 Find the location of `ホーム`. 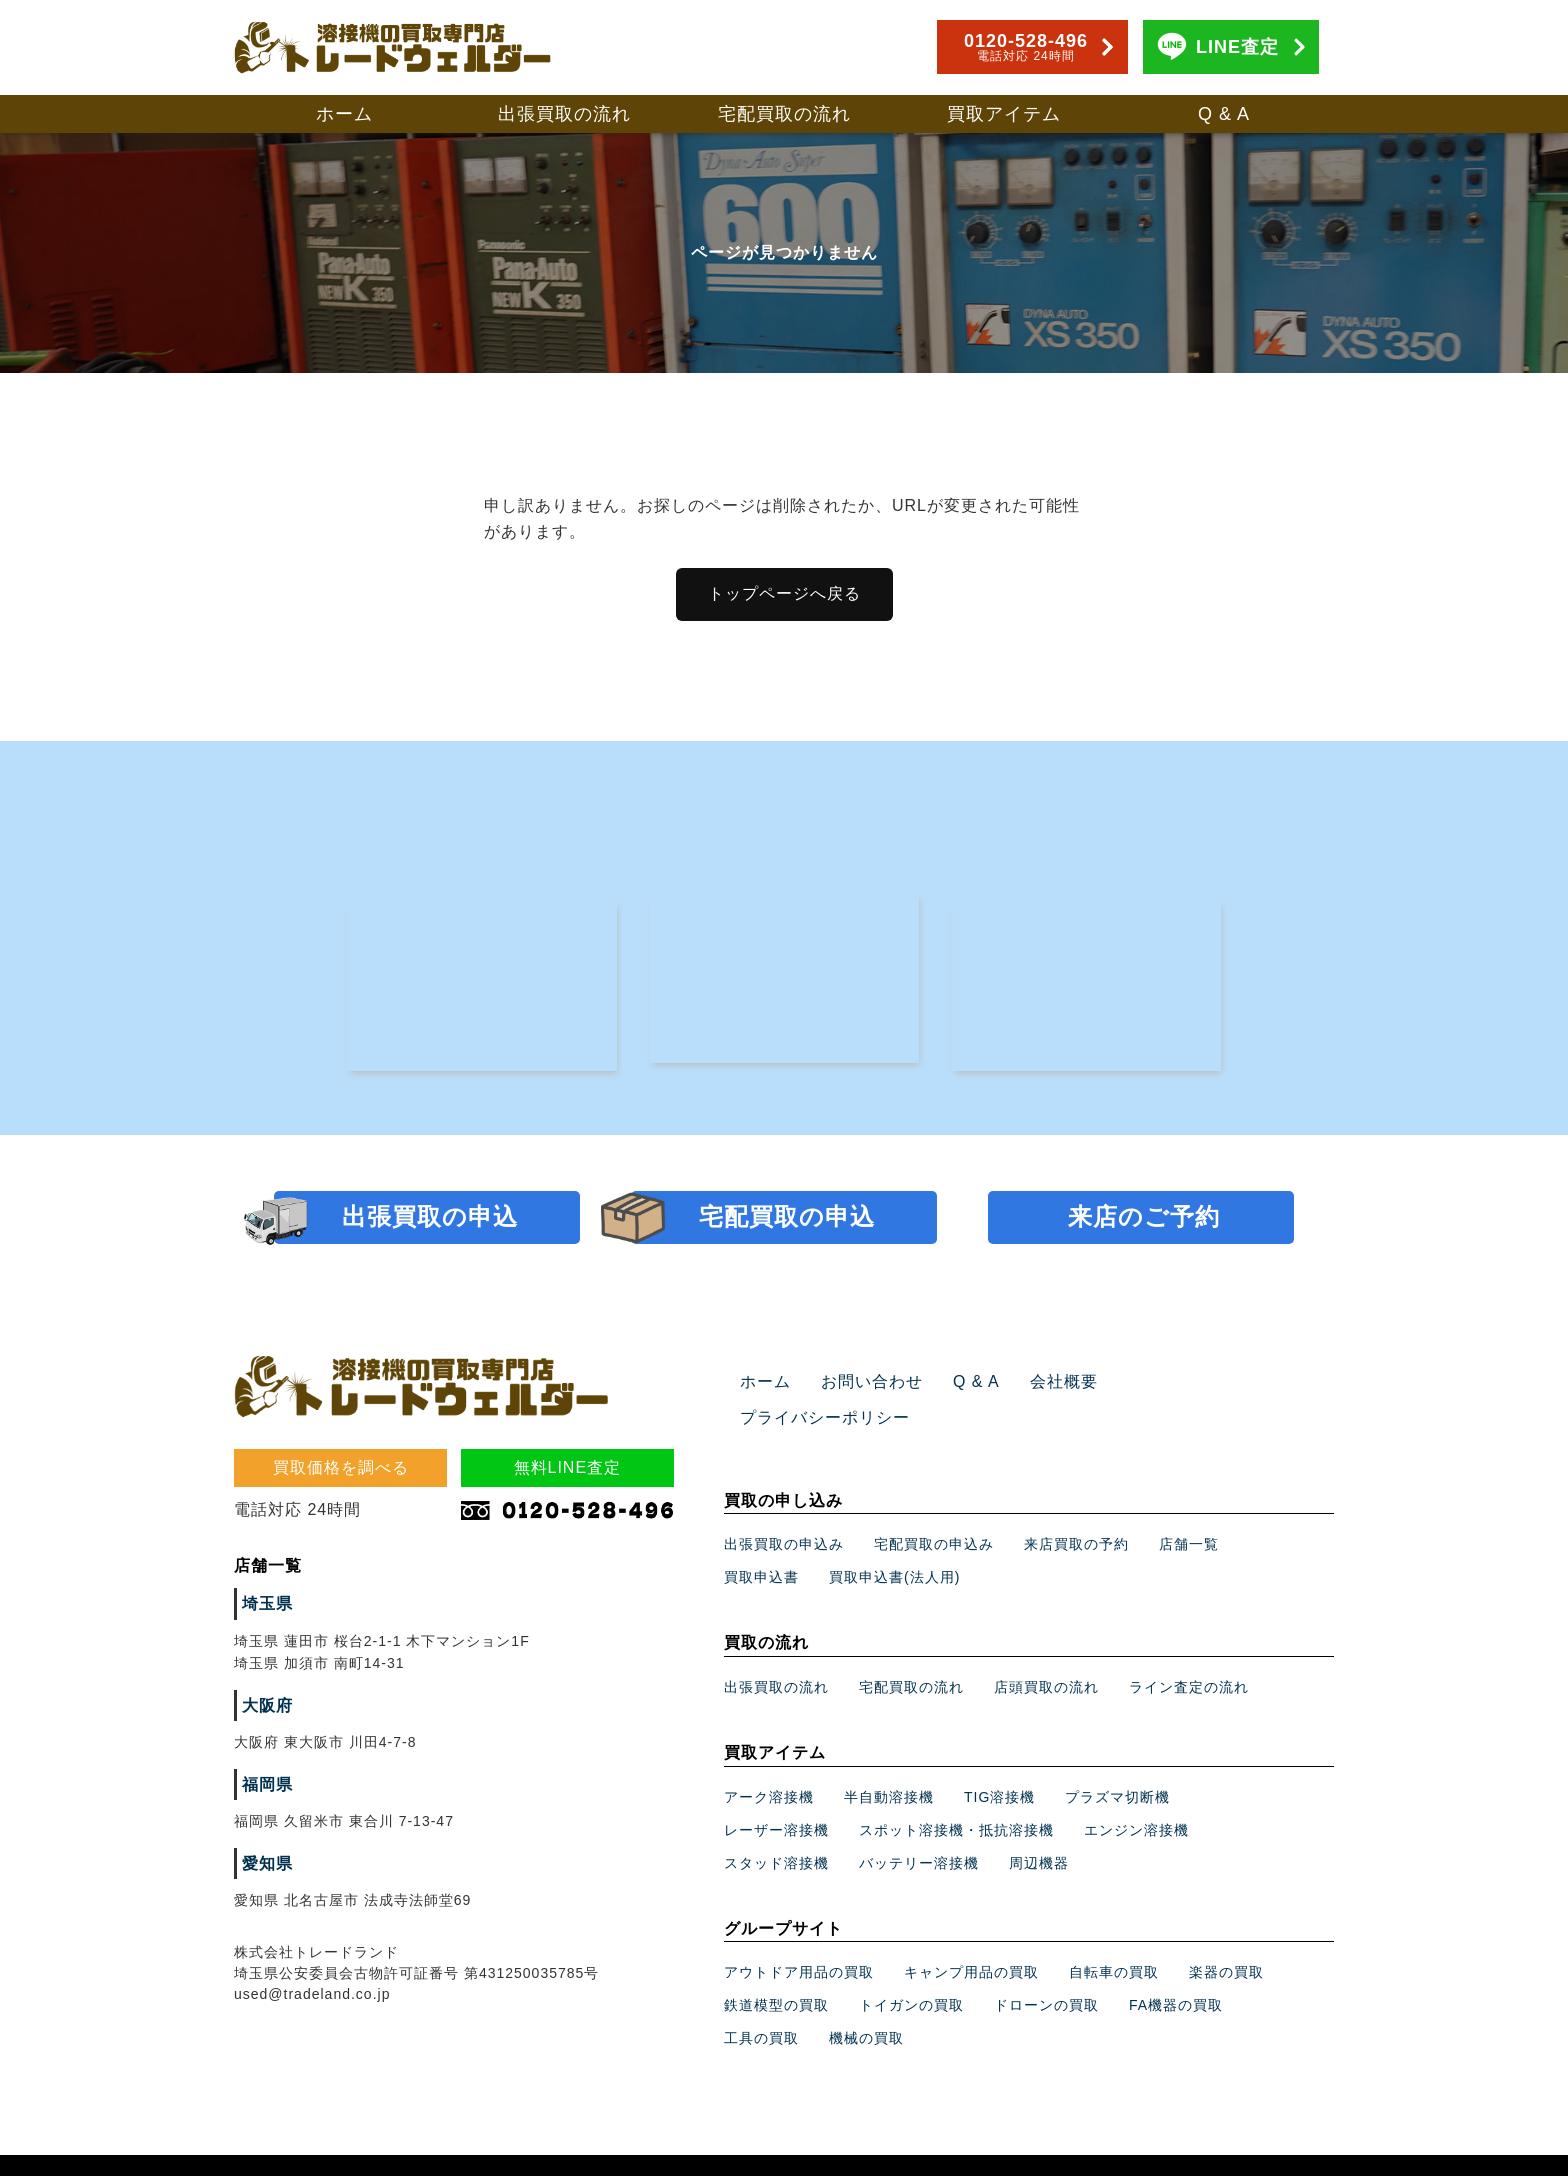

ホーム is located at coordinates (344, 114).